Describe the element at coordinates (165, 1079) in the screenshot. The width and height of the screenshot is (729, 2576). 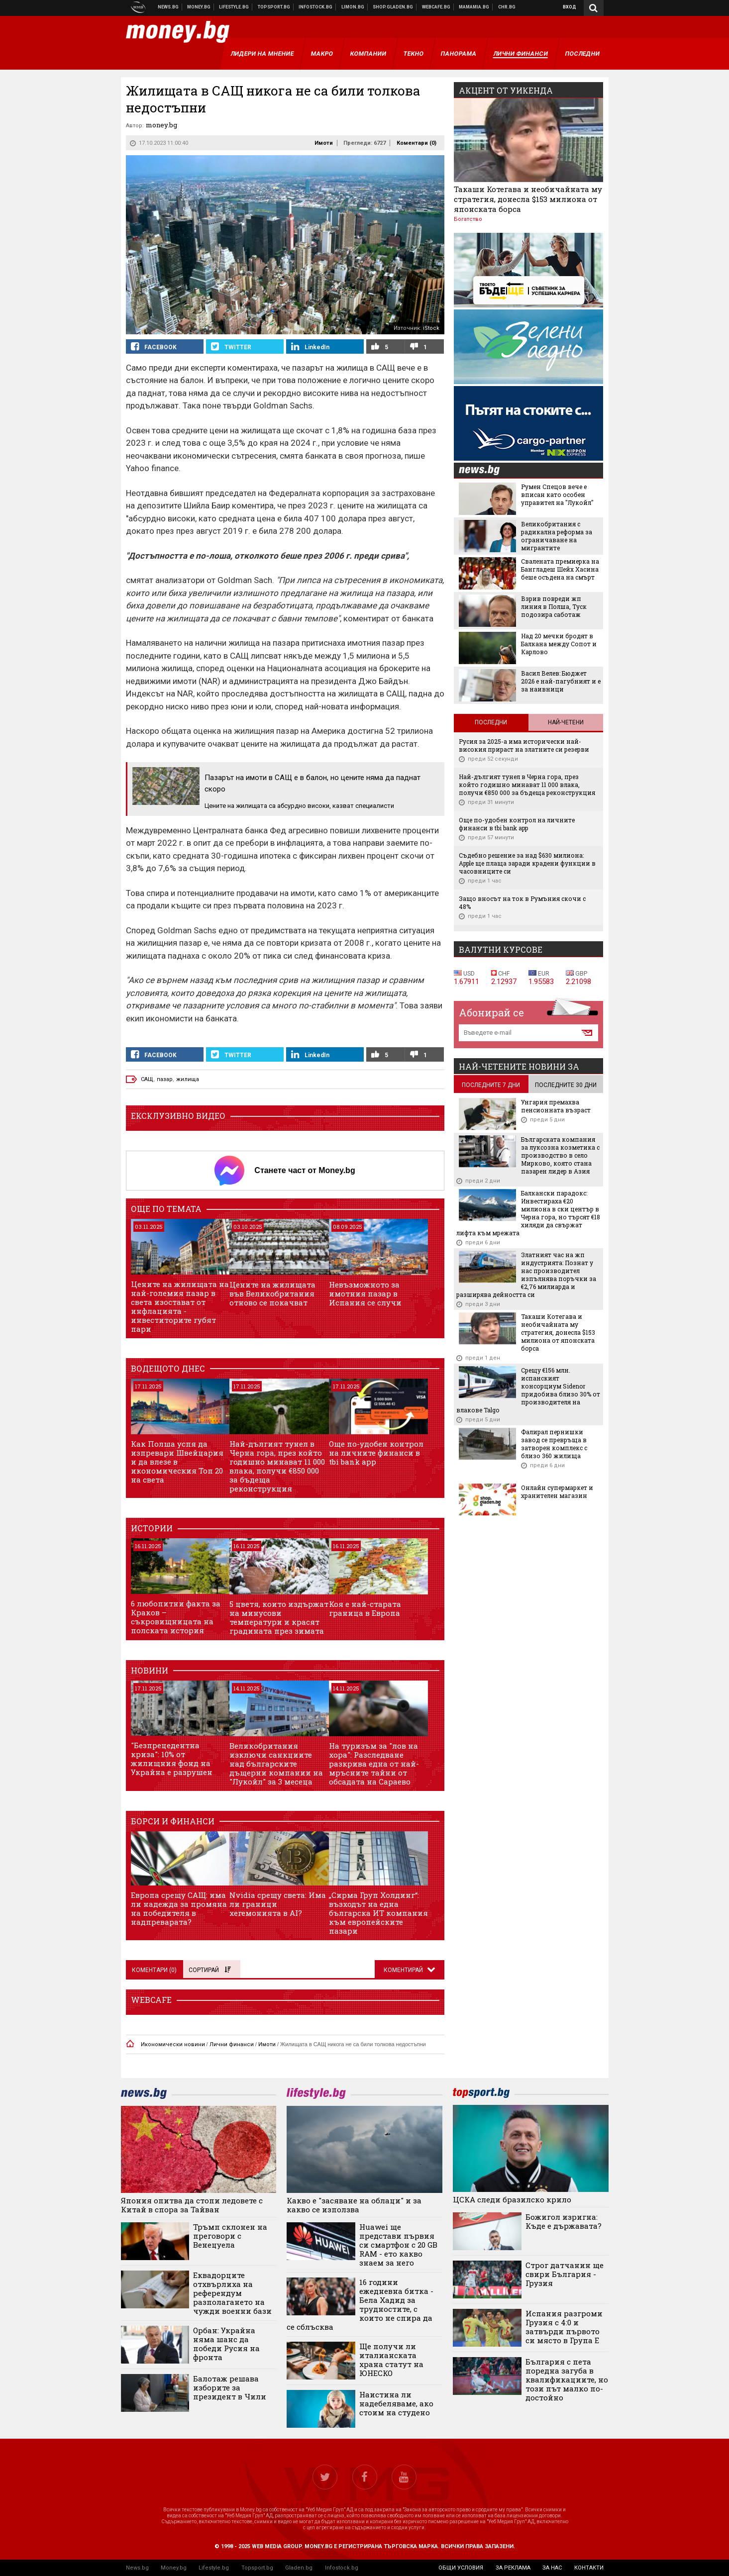
I see `пазар` at that location.